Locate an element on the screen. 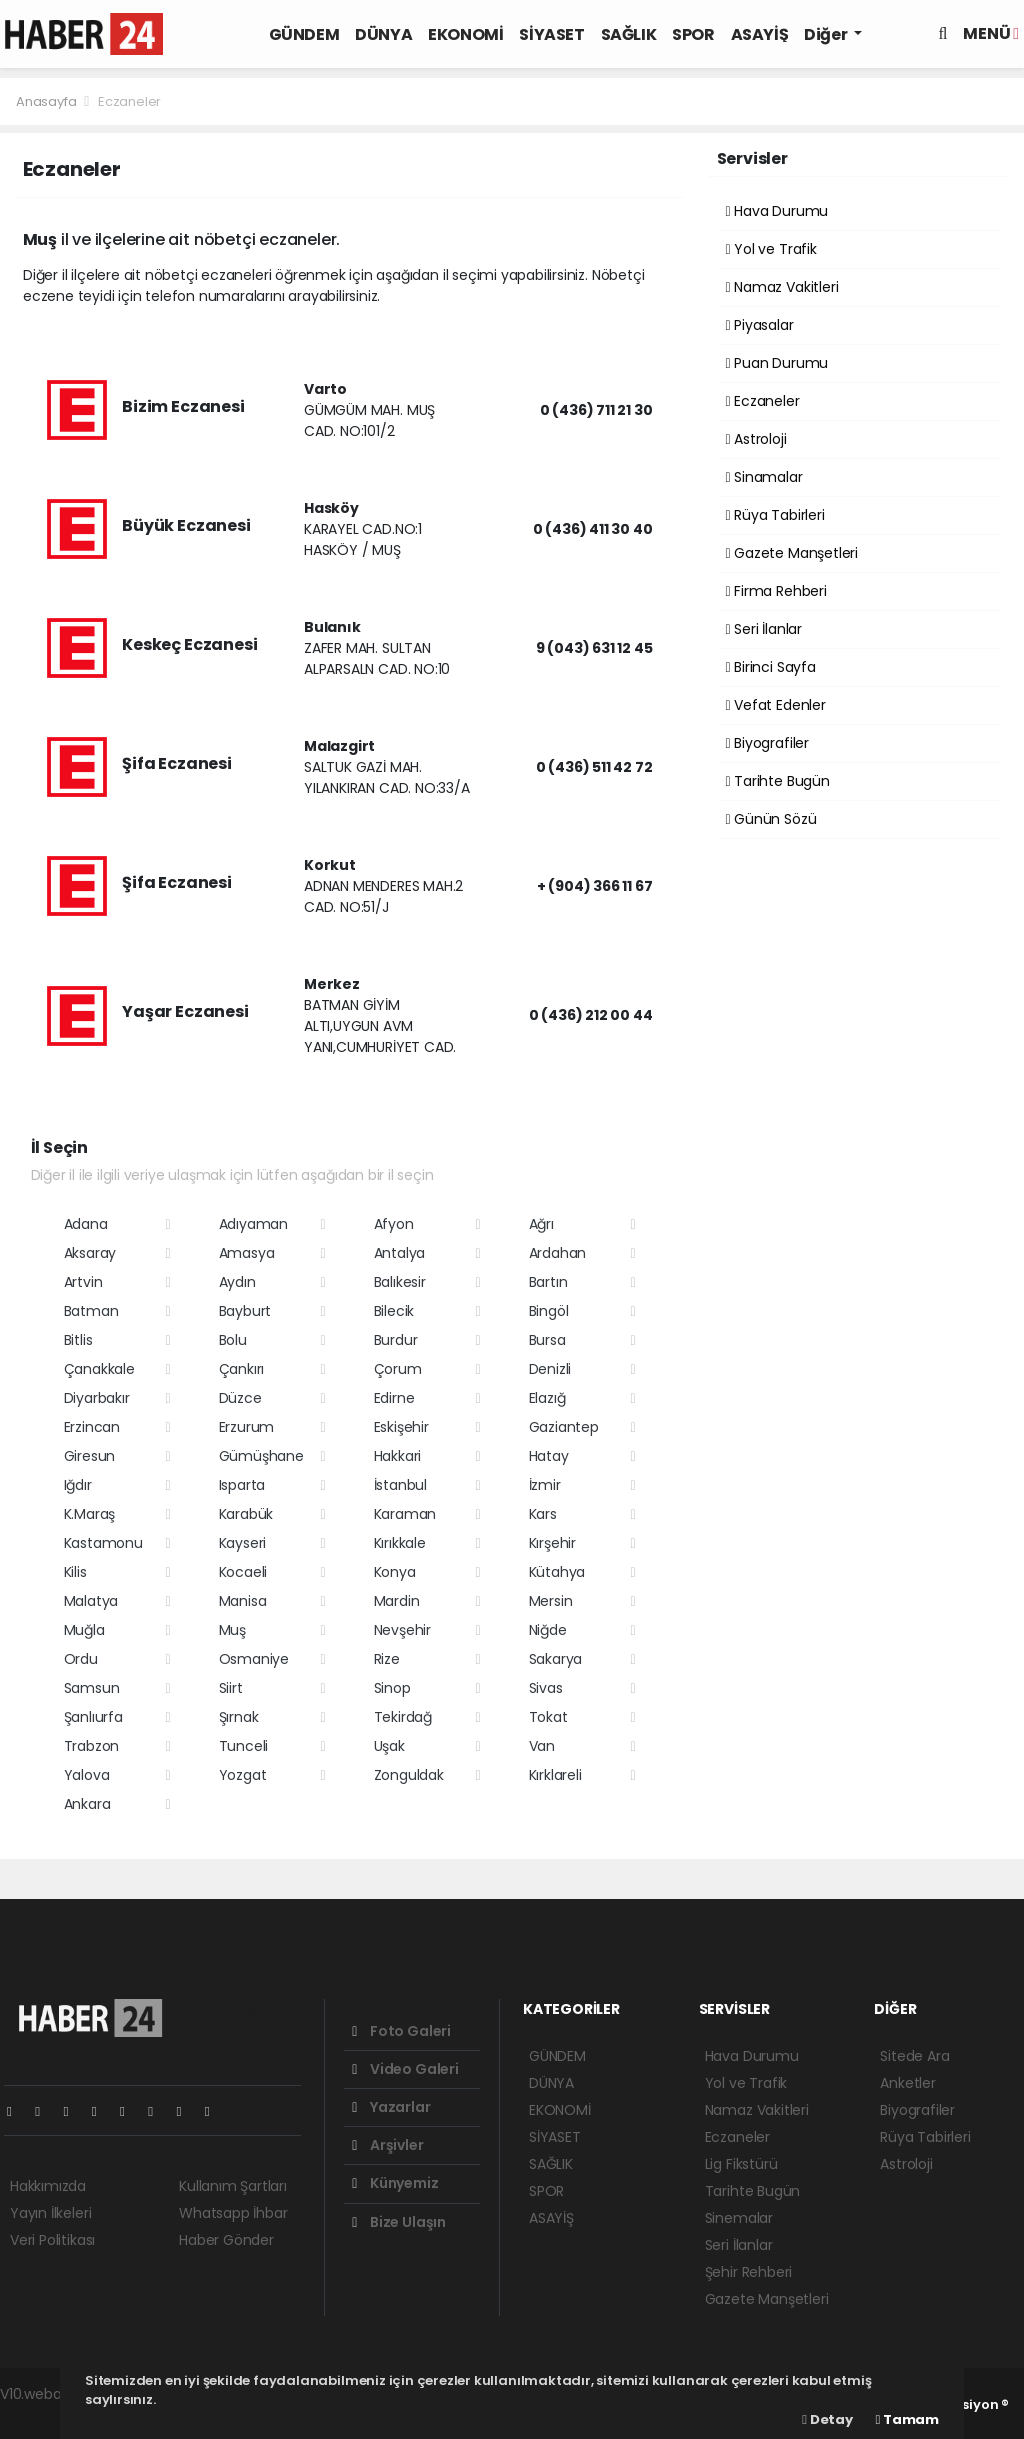 The width and height of the screenshot is (1024, 2439). Ağrı is located at coordinates (541, 1224).